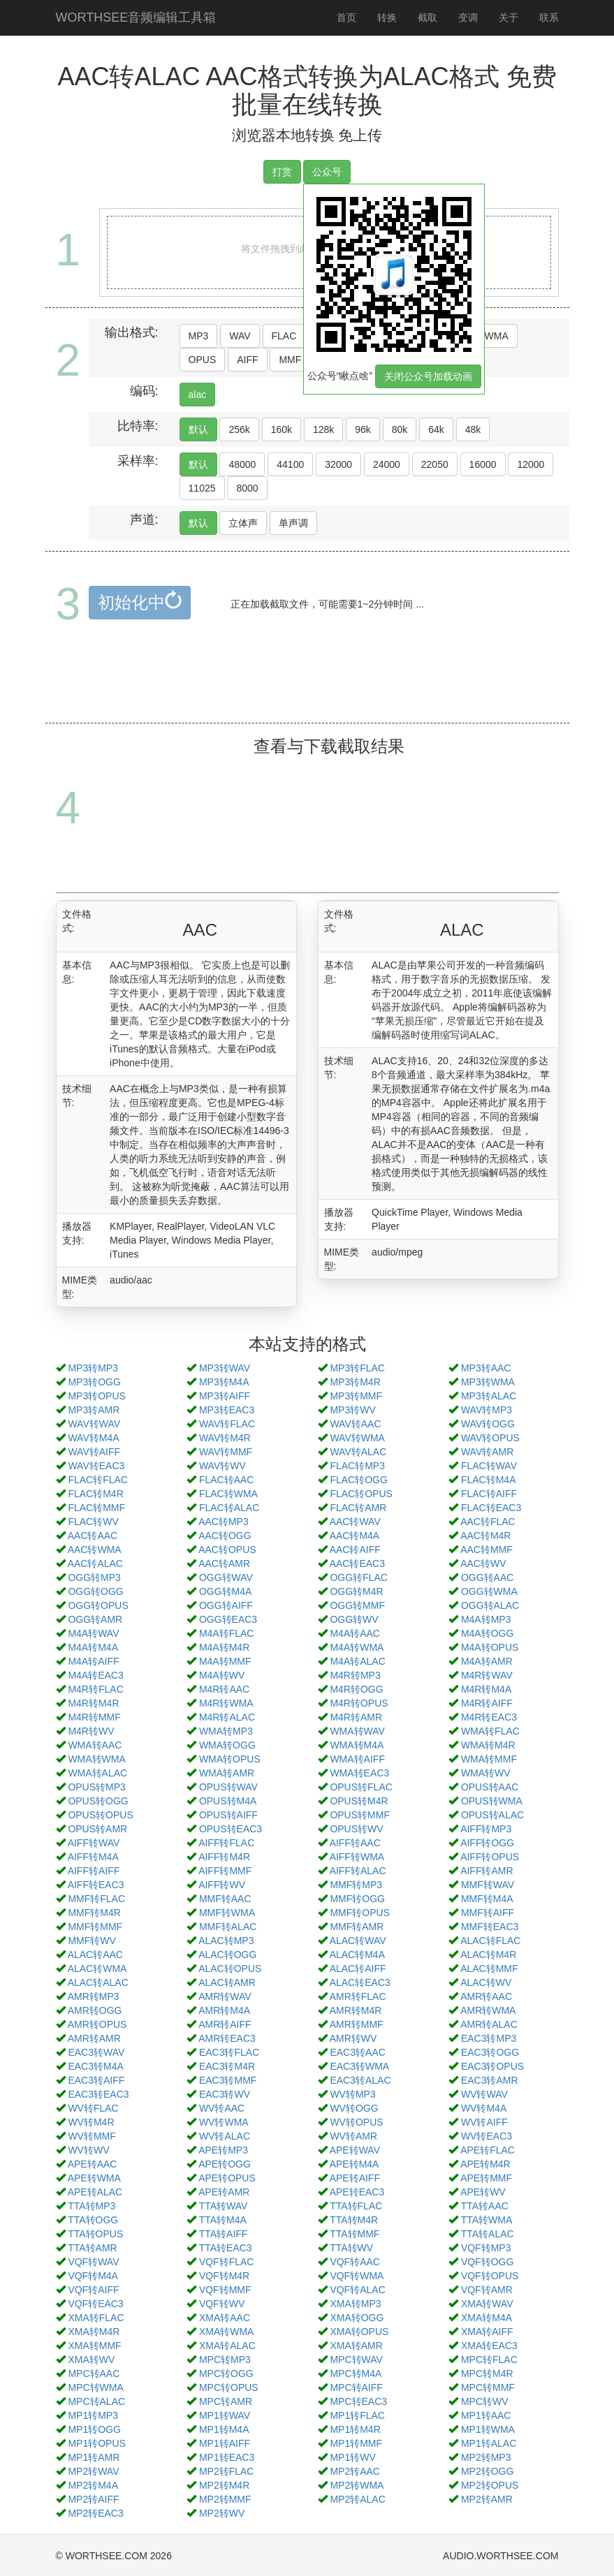 The height and width of the screenshot is (2576, 614). What do you see at coordinates (227, 1912) in the screenshot?
I see `MMF转WMA` at bounding box center [227, 1912].